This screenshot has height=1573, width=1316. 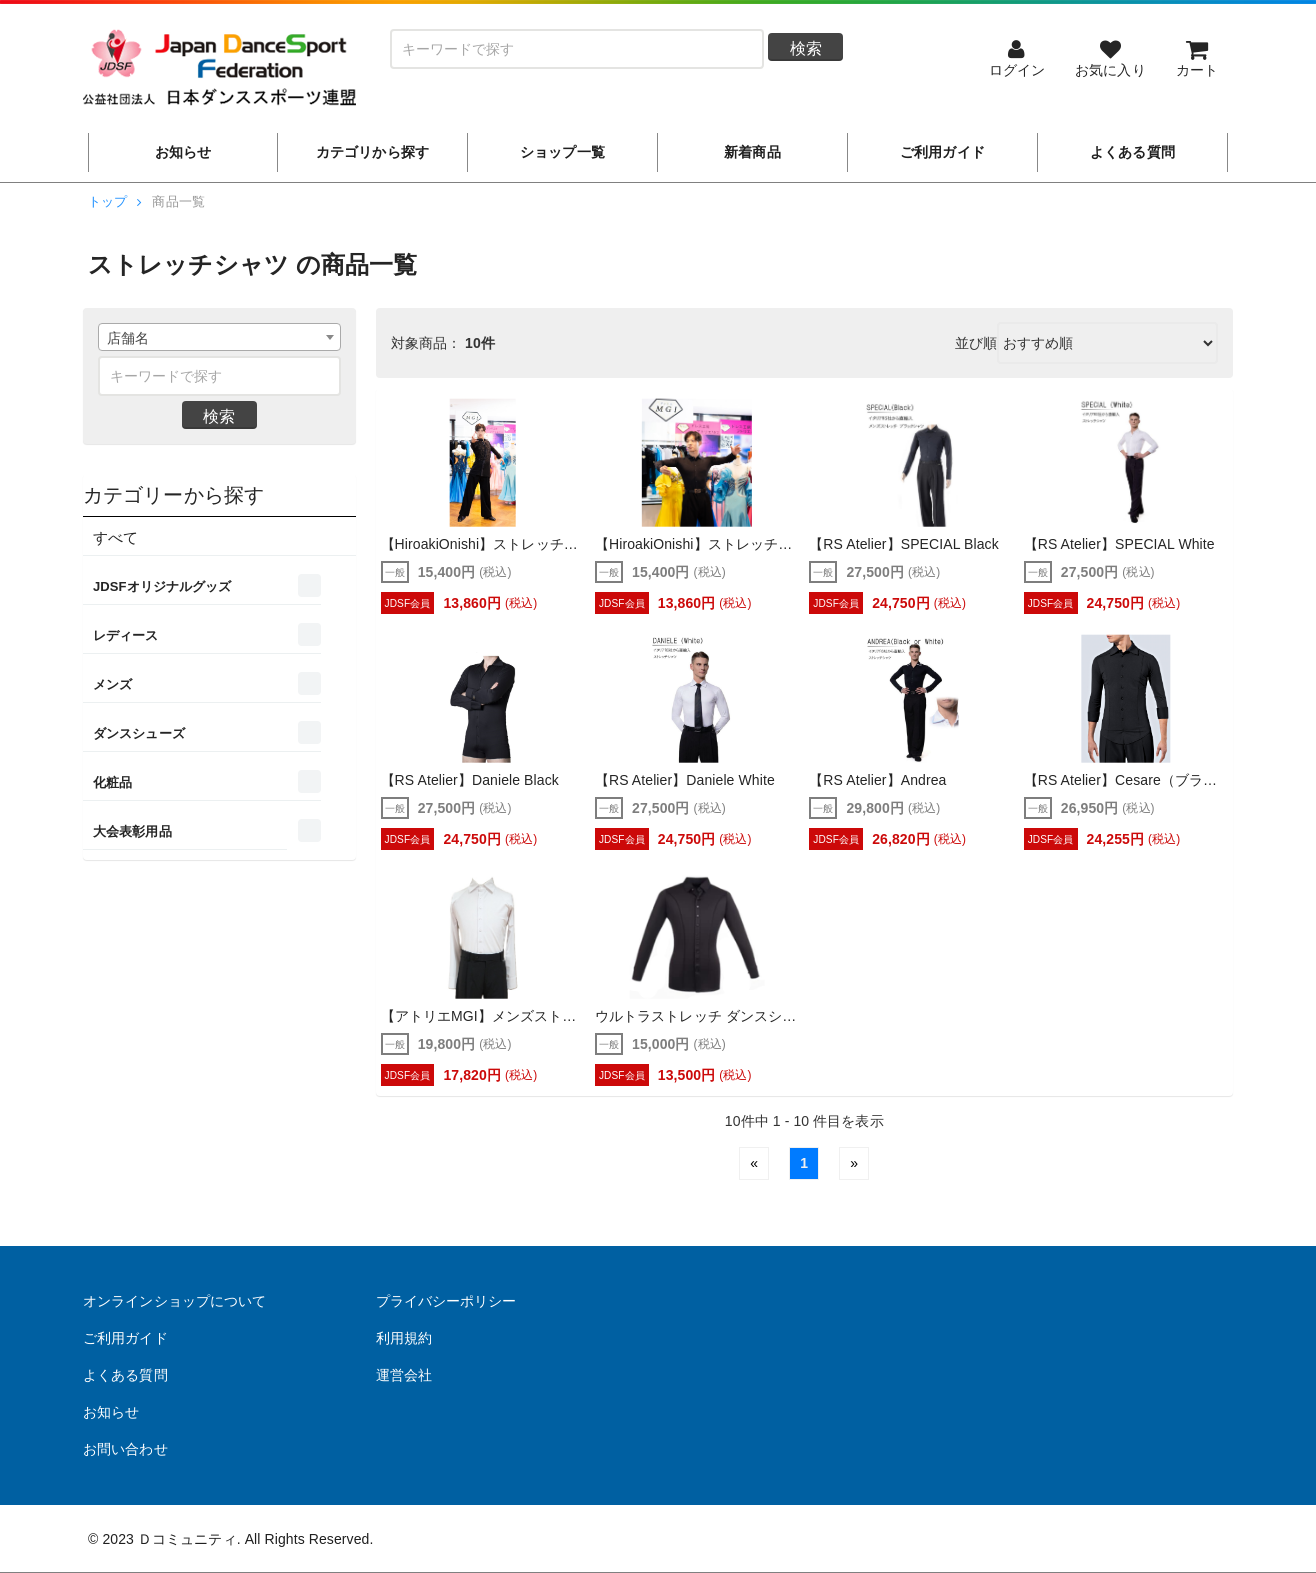 I want to click on 【アトリエMGI】メンズストレッチワイシャツ, so click(x=483, y=1016).